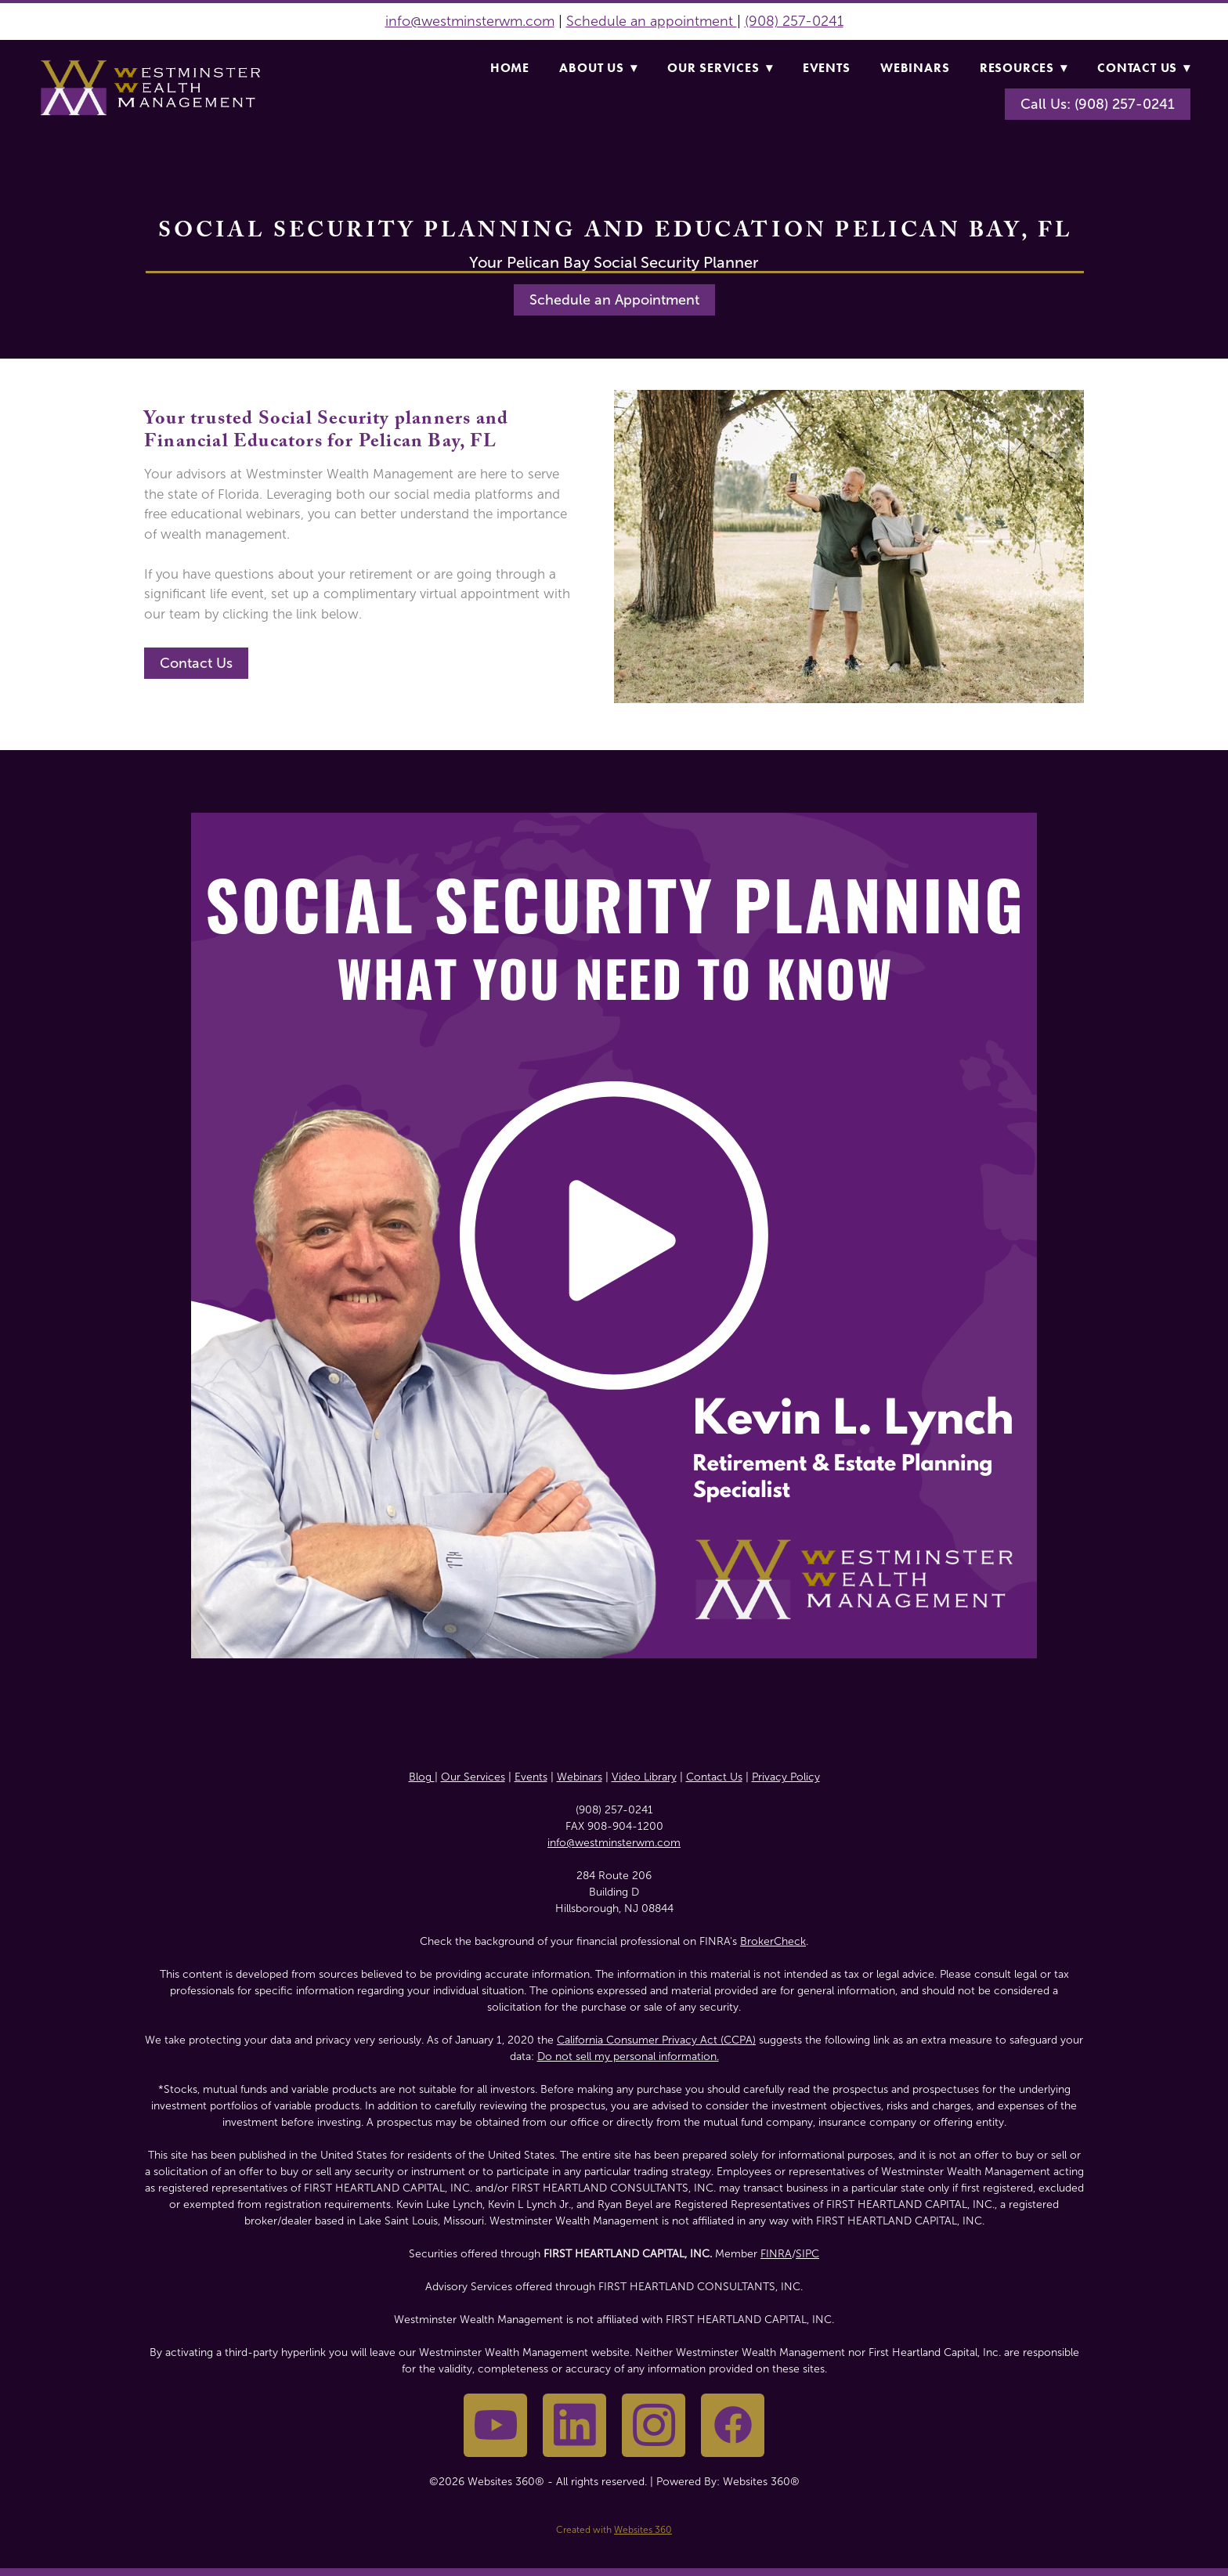 The image size is (1228, 2576). I want to click on FINRA, so click(776, 2254).